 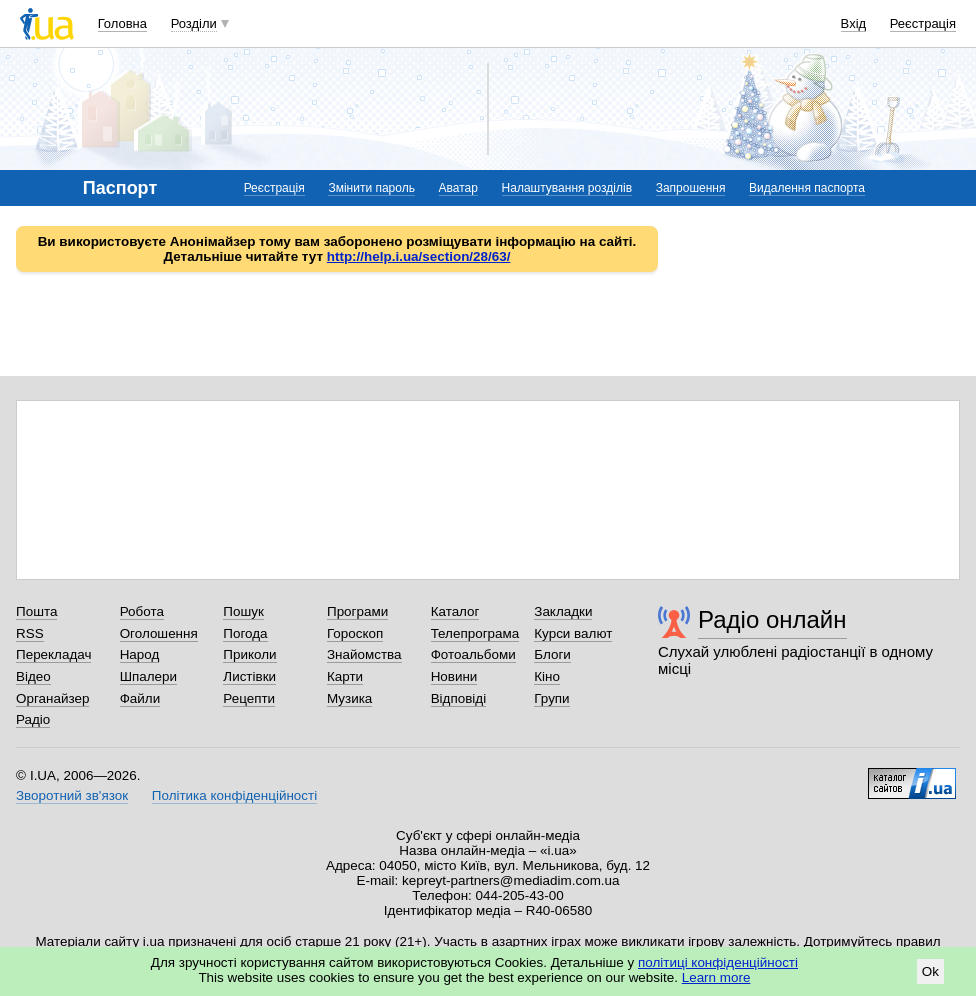 I want to click on Пошта, so click(x=36, y=611).